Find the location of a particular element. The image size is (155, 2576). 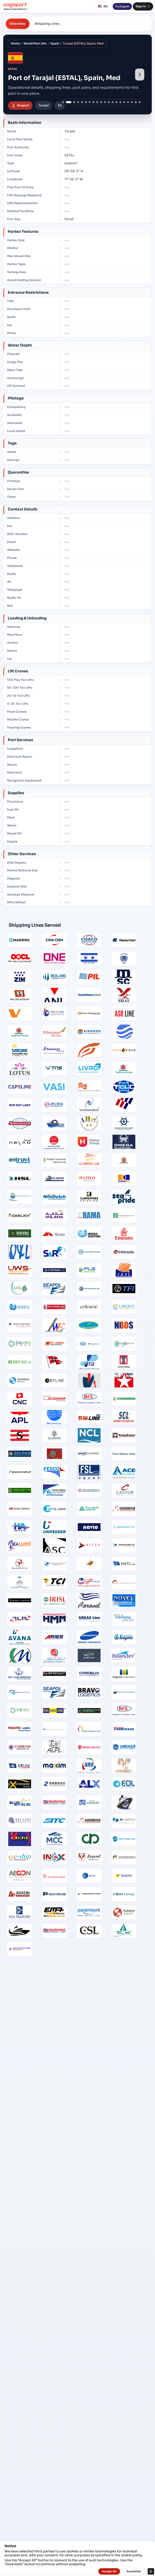

[Show port image 9] is located at coordinates (97, 102).